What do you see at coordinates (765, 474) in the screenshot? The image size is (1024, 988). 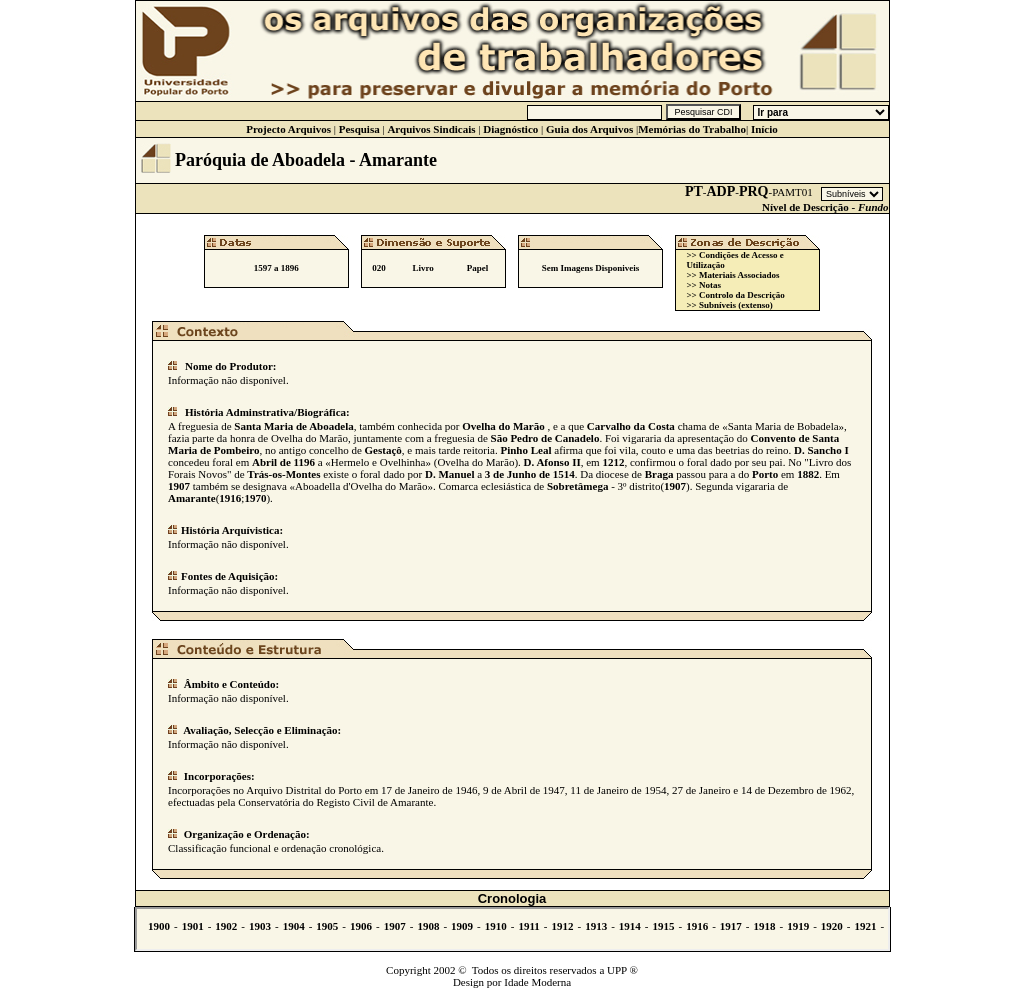 I see `Porto` at bounding box center [765, 474].